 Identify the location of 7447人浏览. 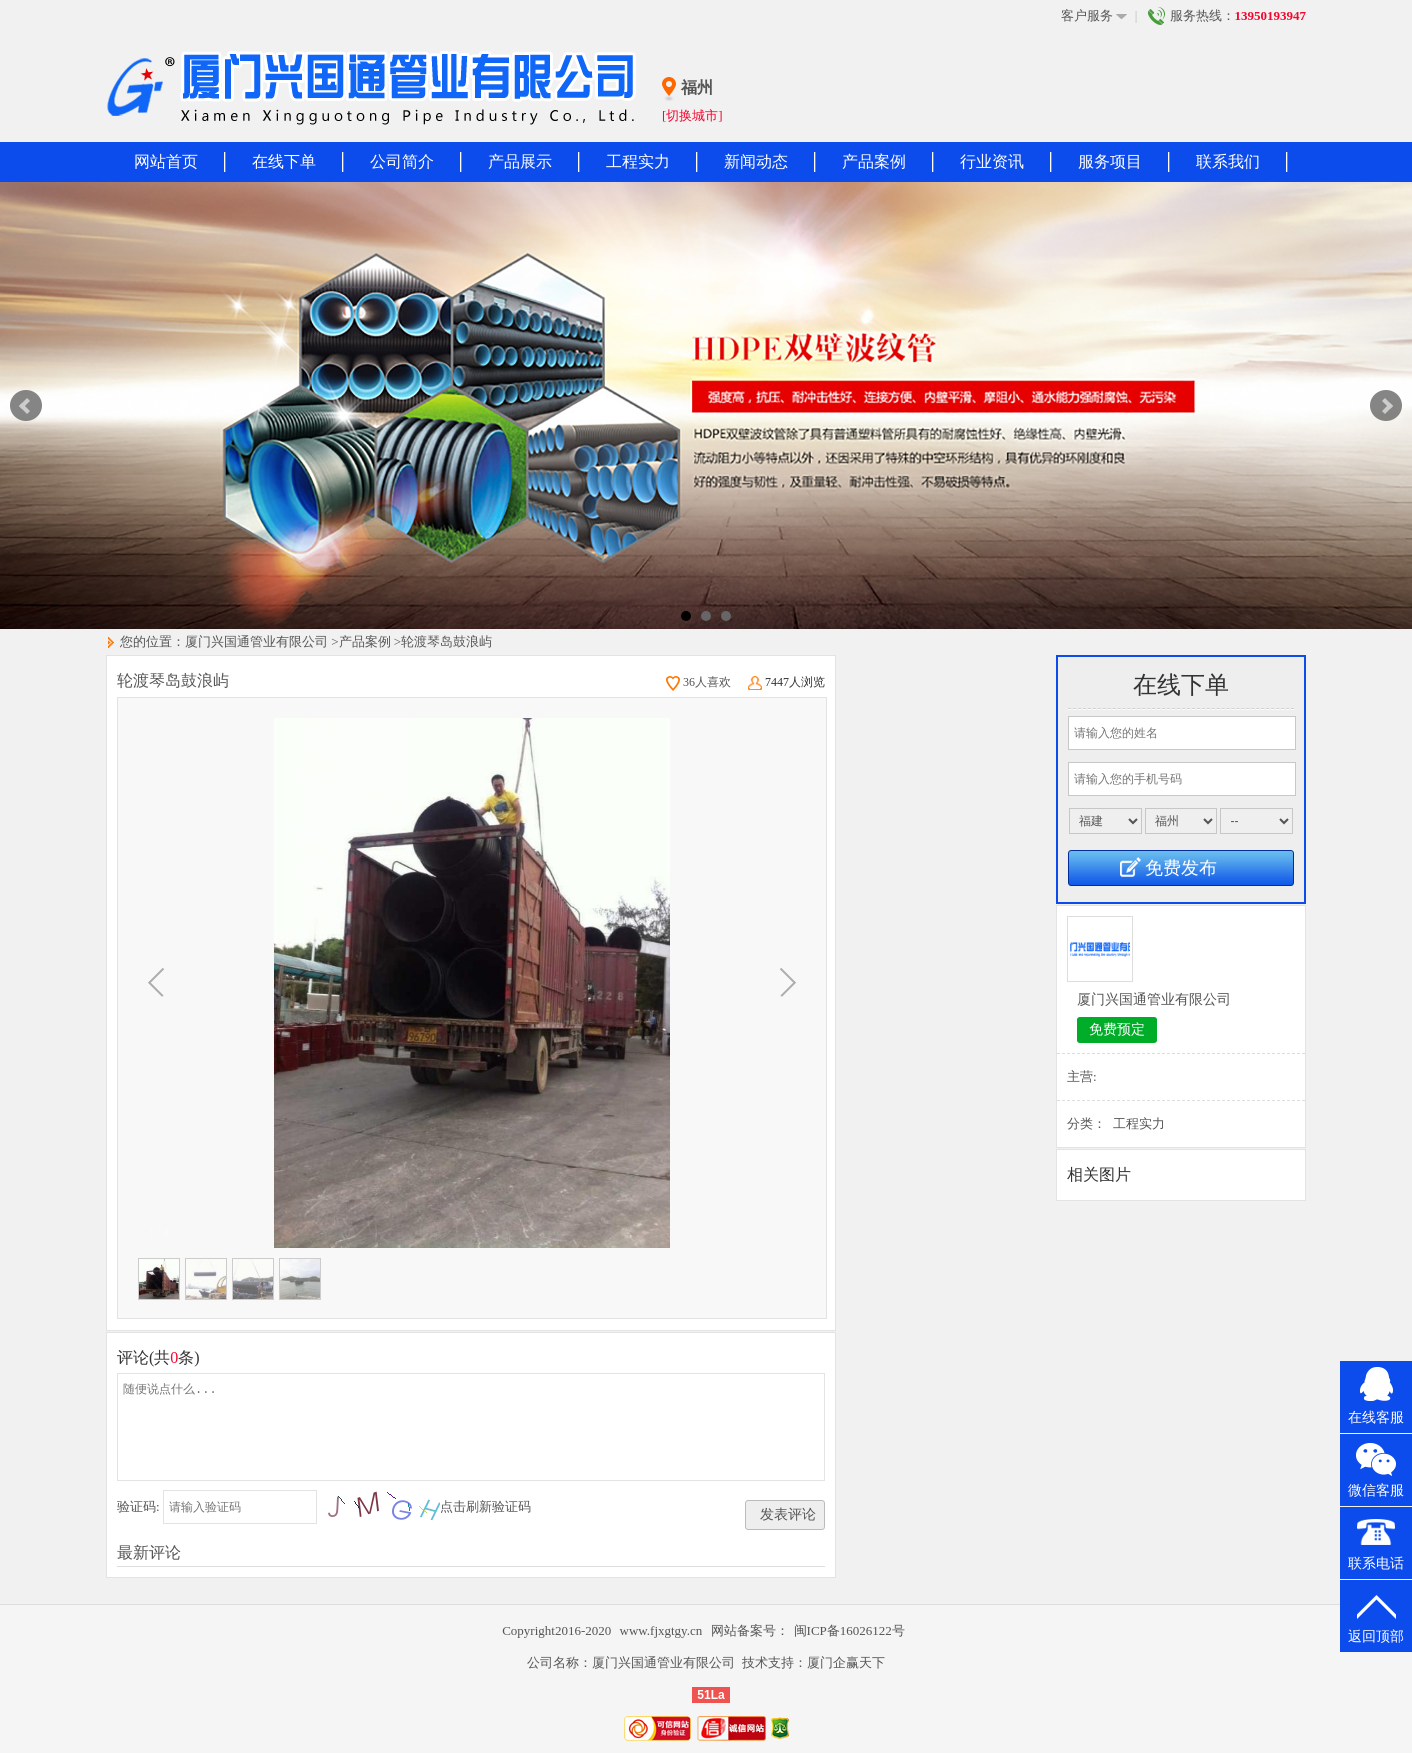
(786, 682).